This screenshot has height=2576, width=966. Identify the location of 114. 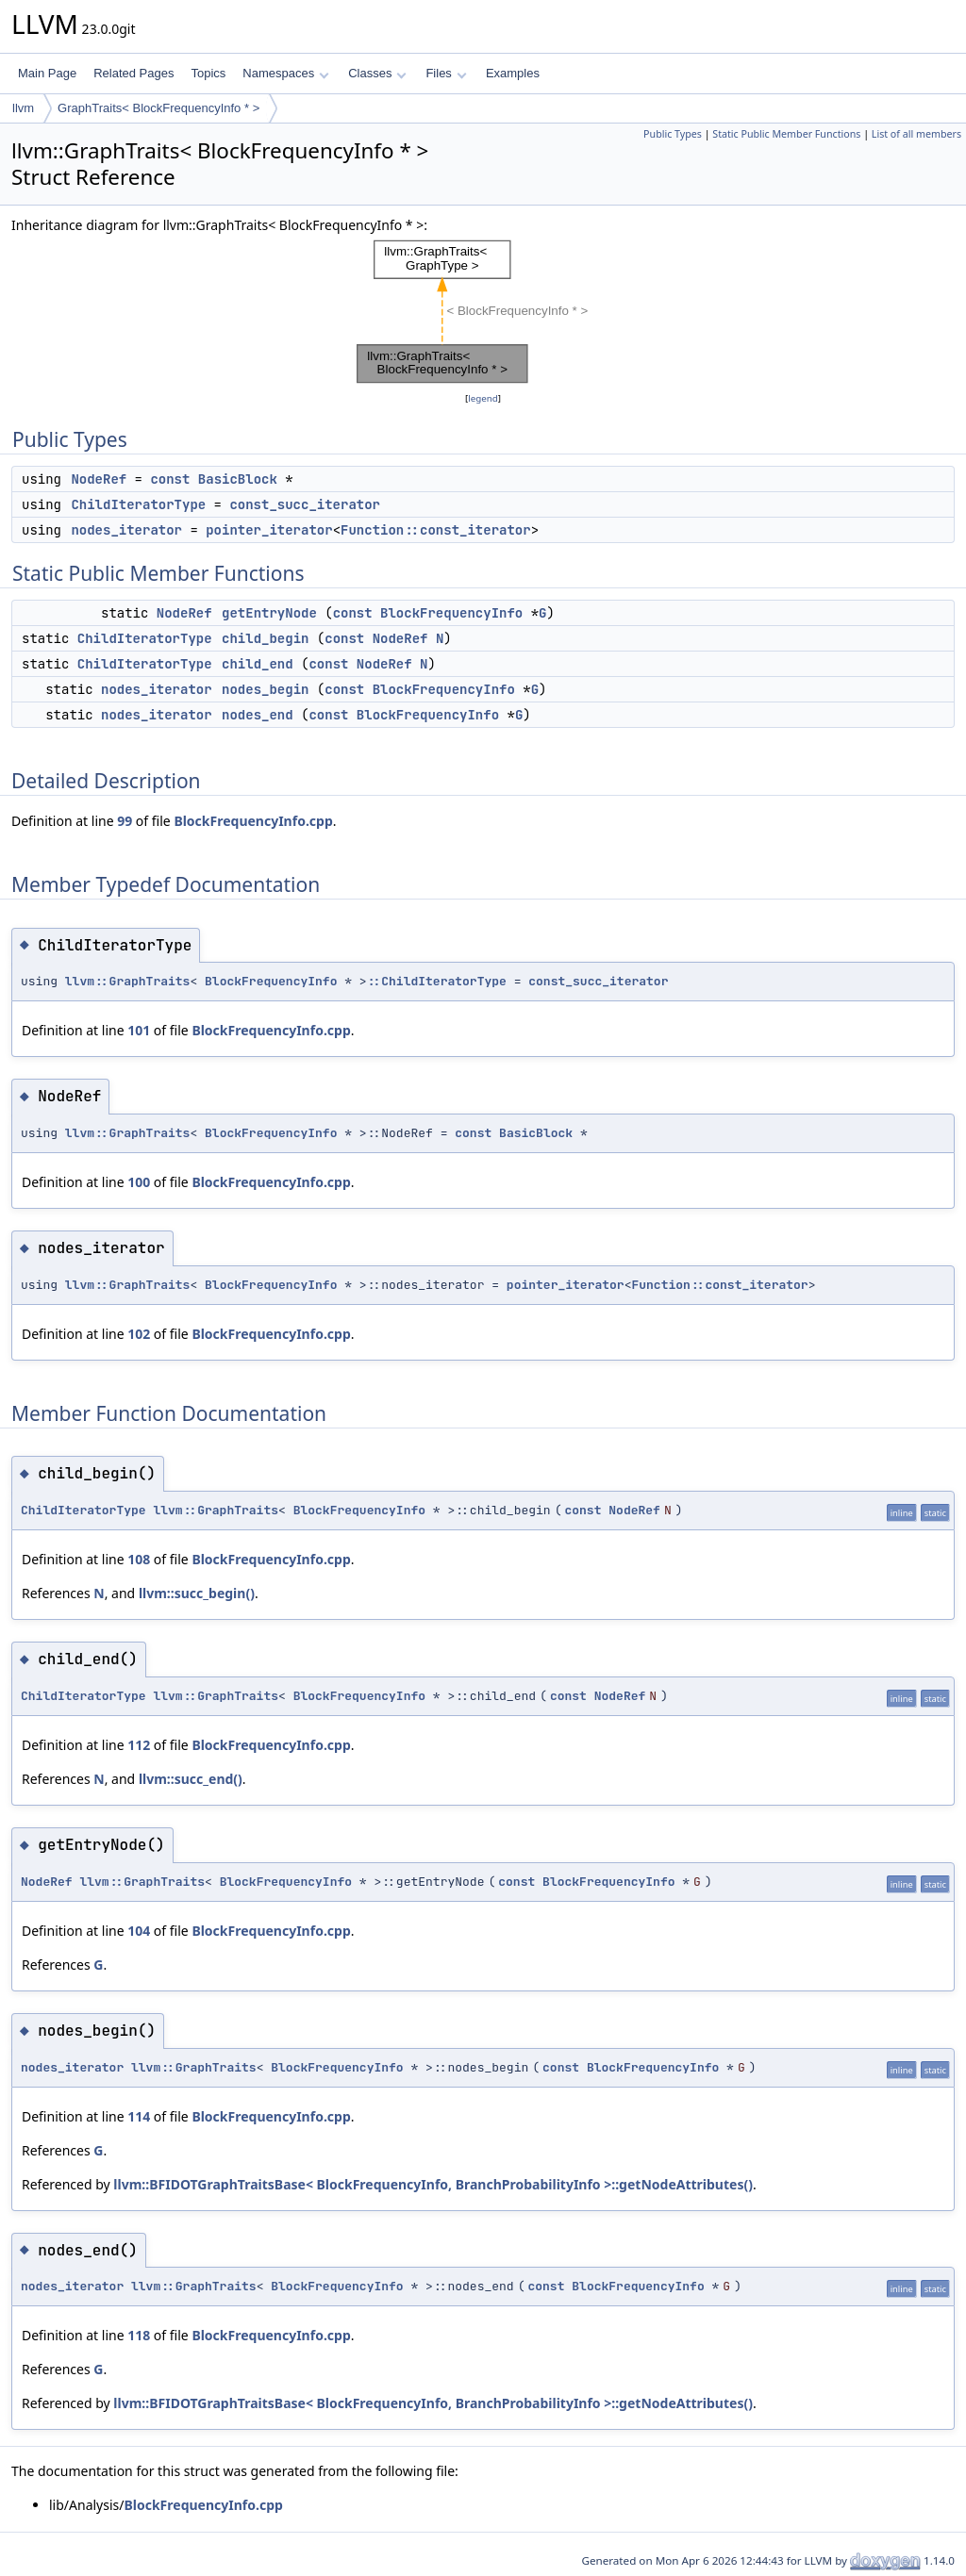
(138, 2116).